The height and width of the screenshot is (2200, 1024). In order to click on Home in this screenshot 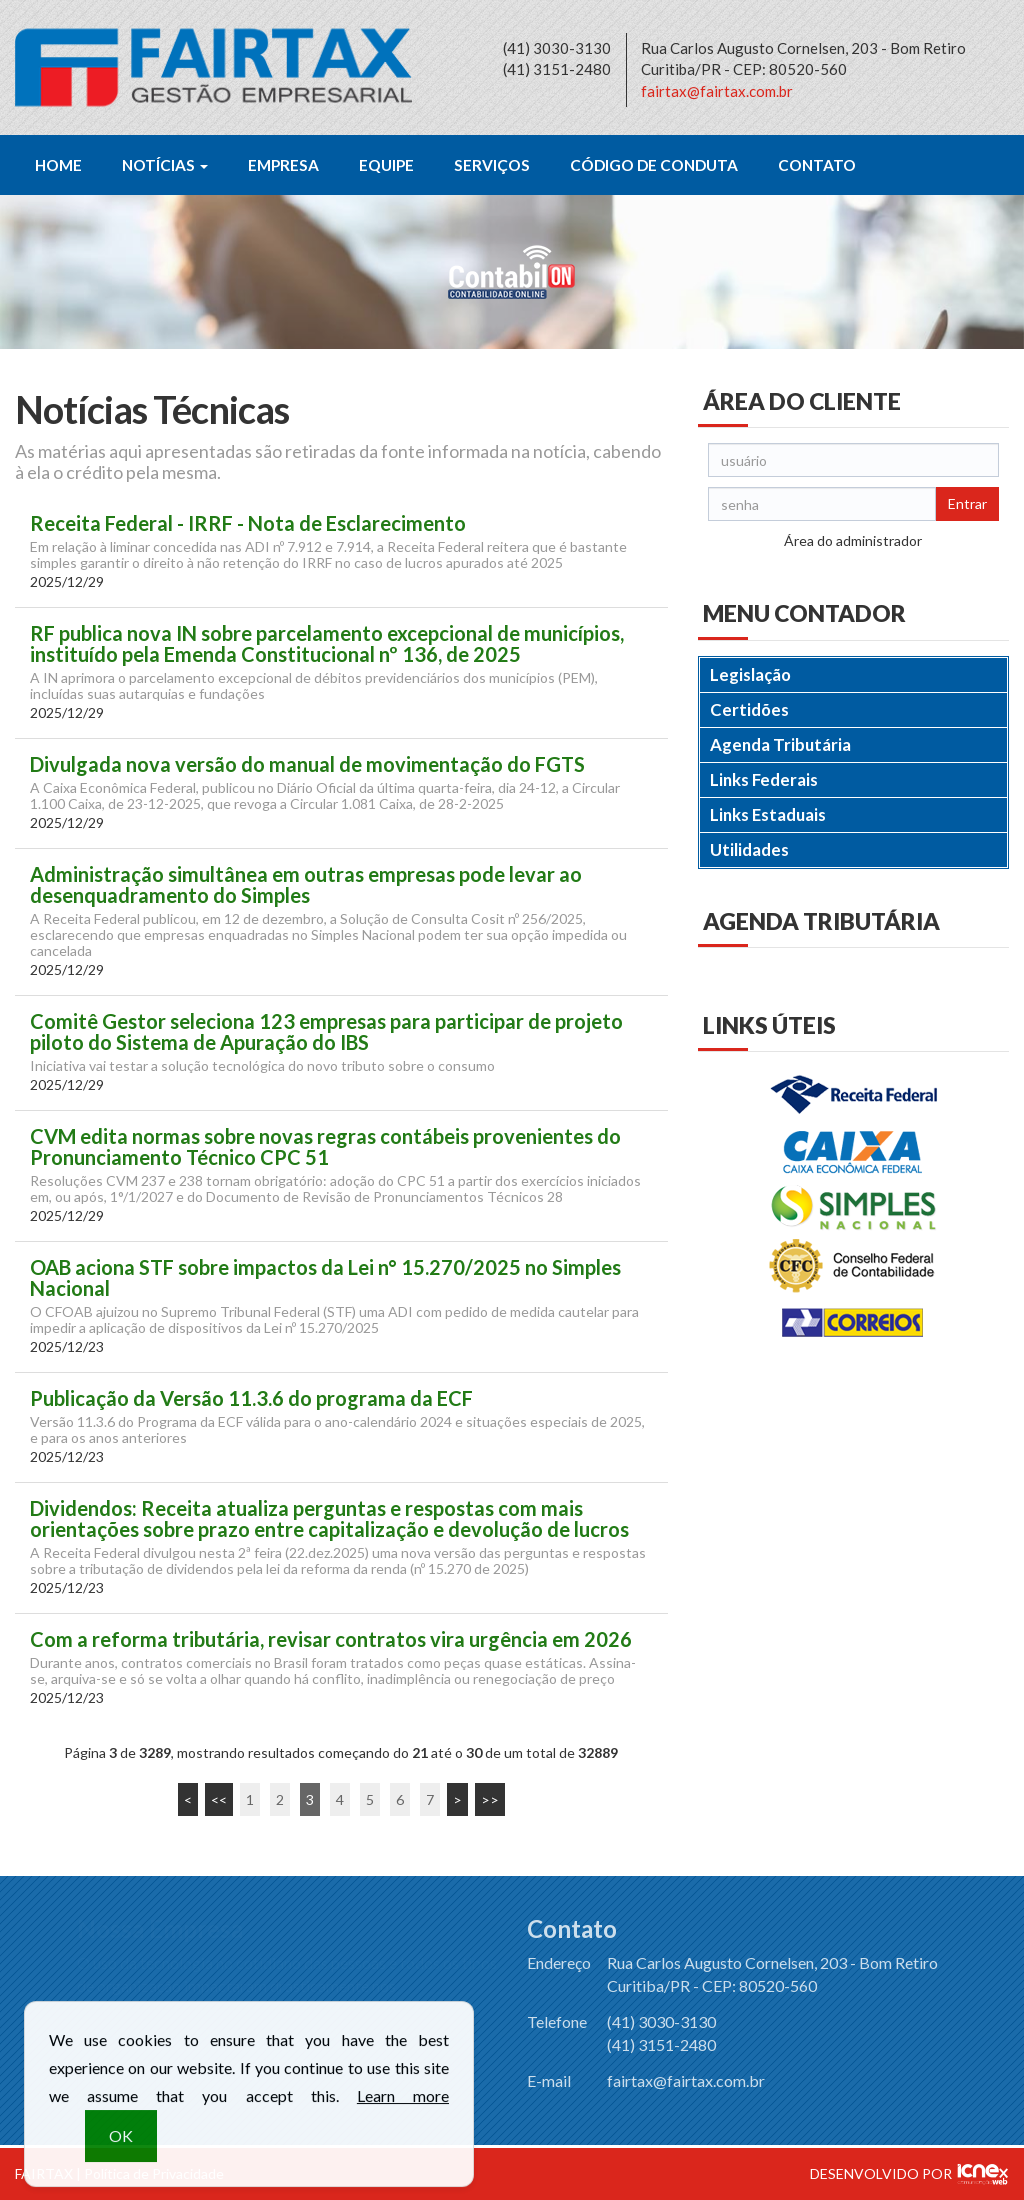, I will do `click(58, 165)`.